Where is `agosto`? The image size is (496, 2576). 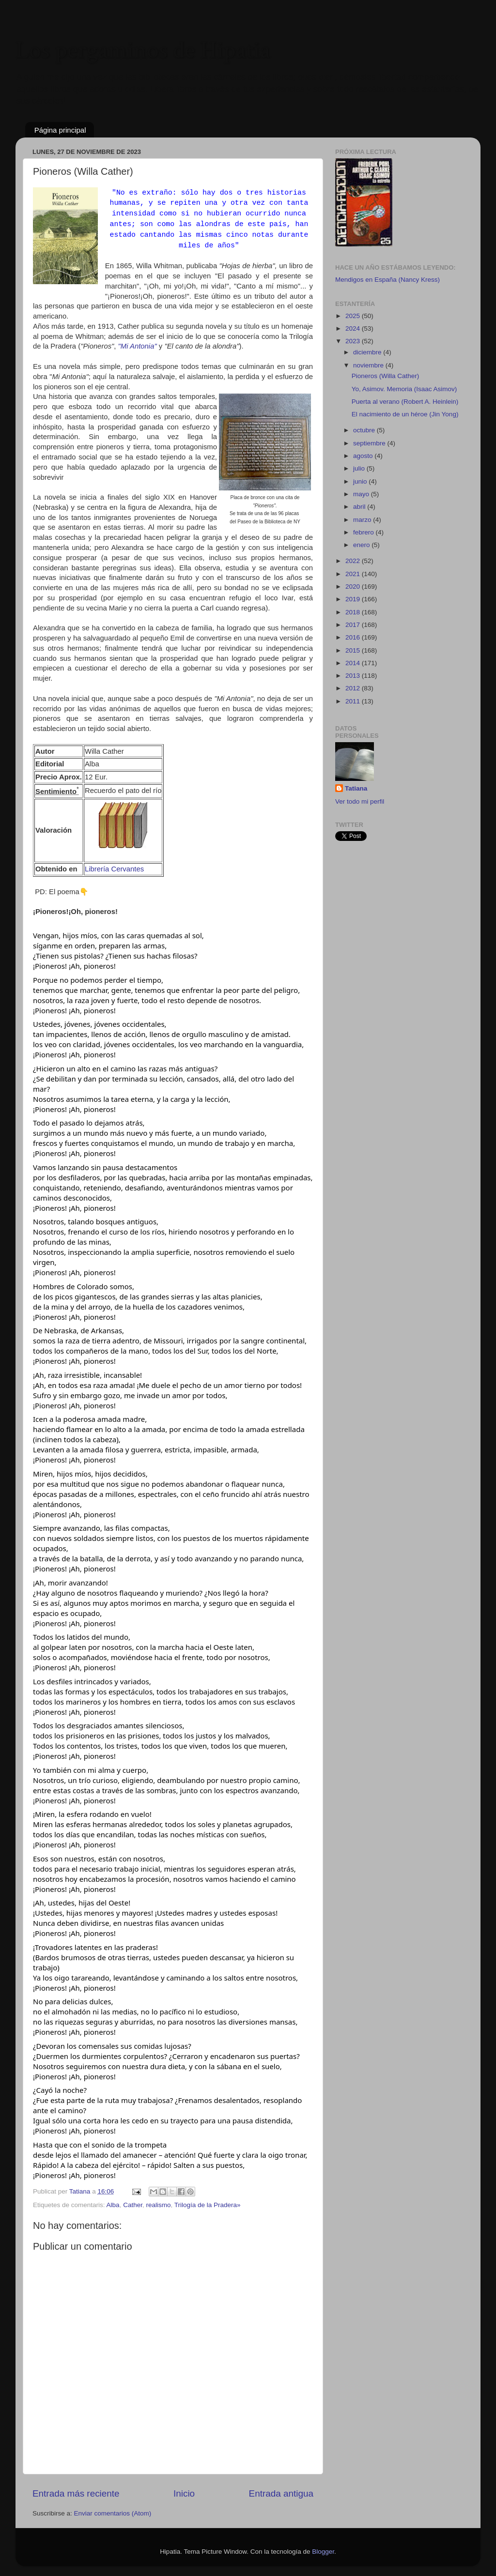
agosto is located at coordinates (363, 455).